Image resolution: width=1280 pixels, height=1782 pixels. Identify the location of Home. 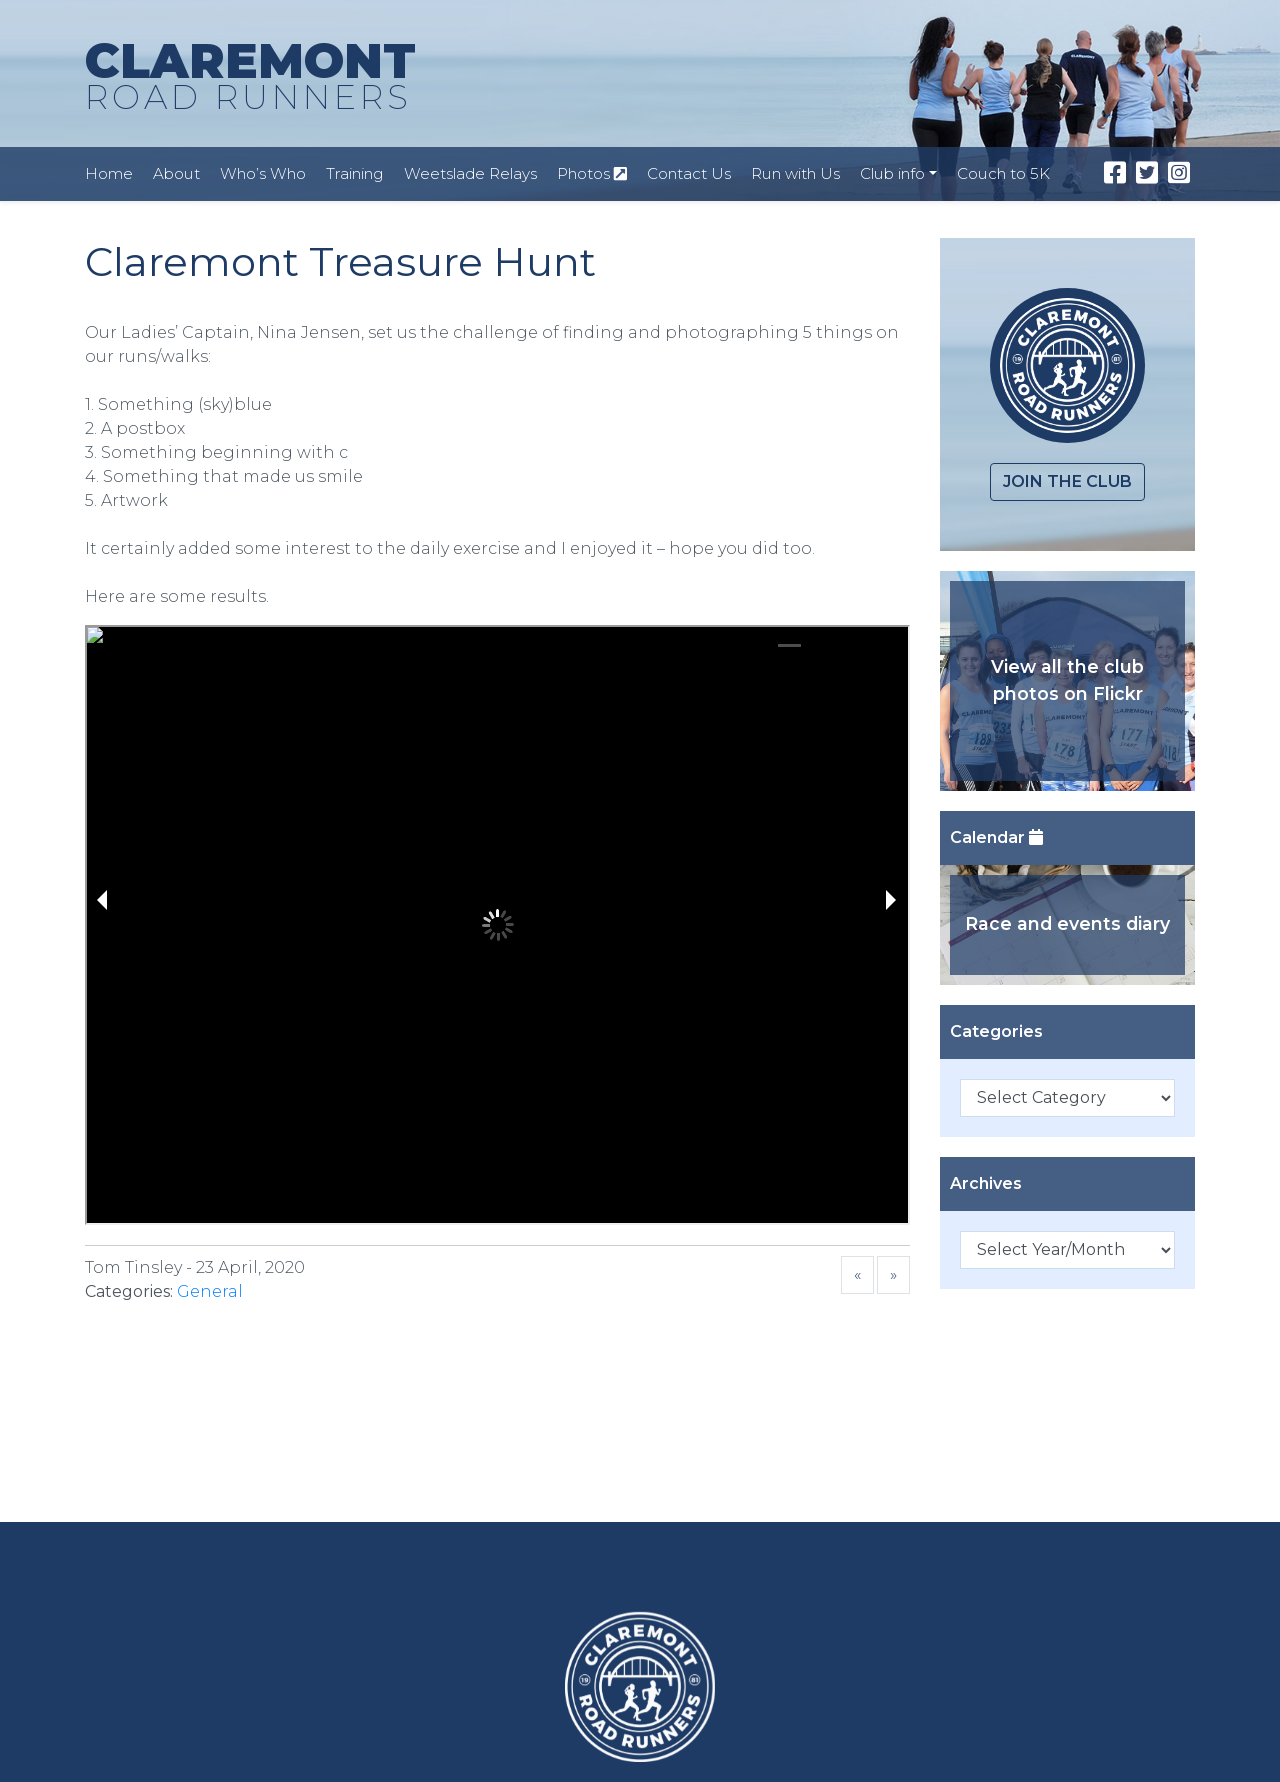
(109, 173).